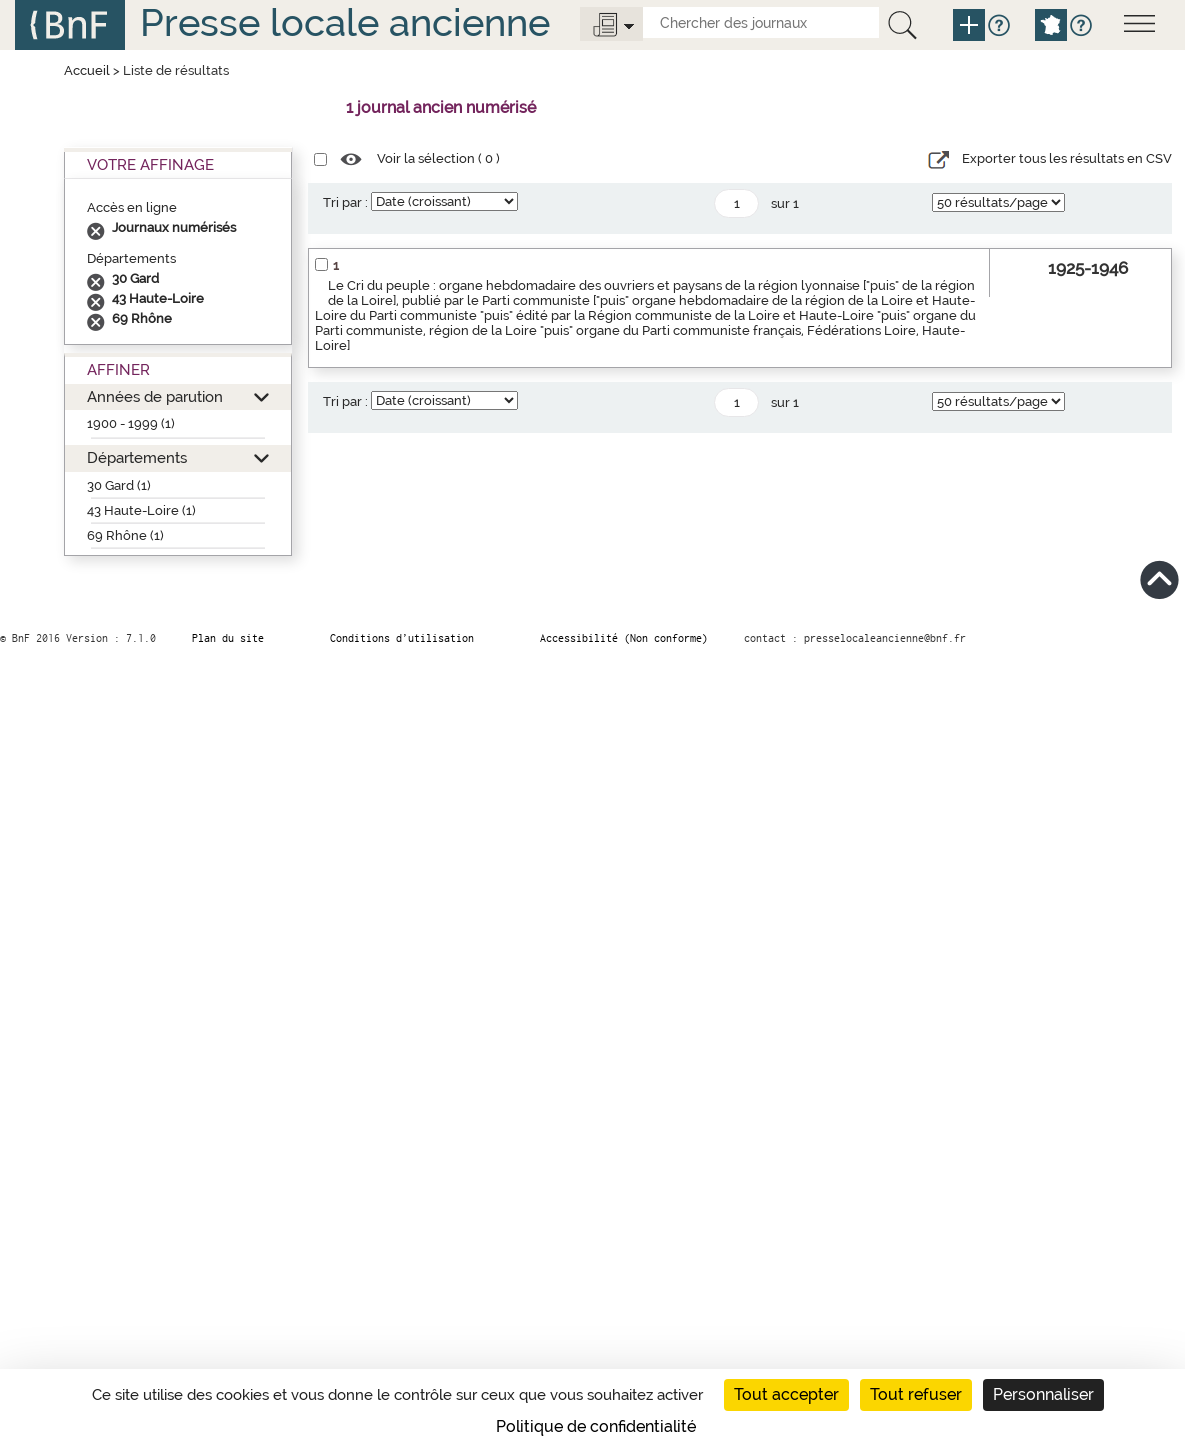 Image resolution: width=1185 pixels, height=1453 pixels. Describe the element at coordinates (125, 535) in the screenshot. I see `69 Rhône (1)` at that location.